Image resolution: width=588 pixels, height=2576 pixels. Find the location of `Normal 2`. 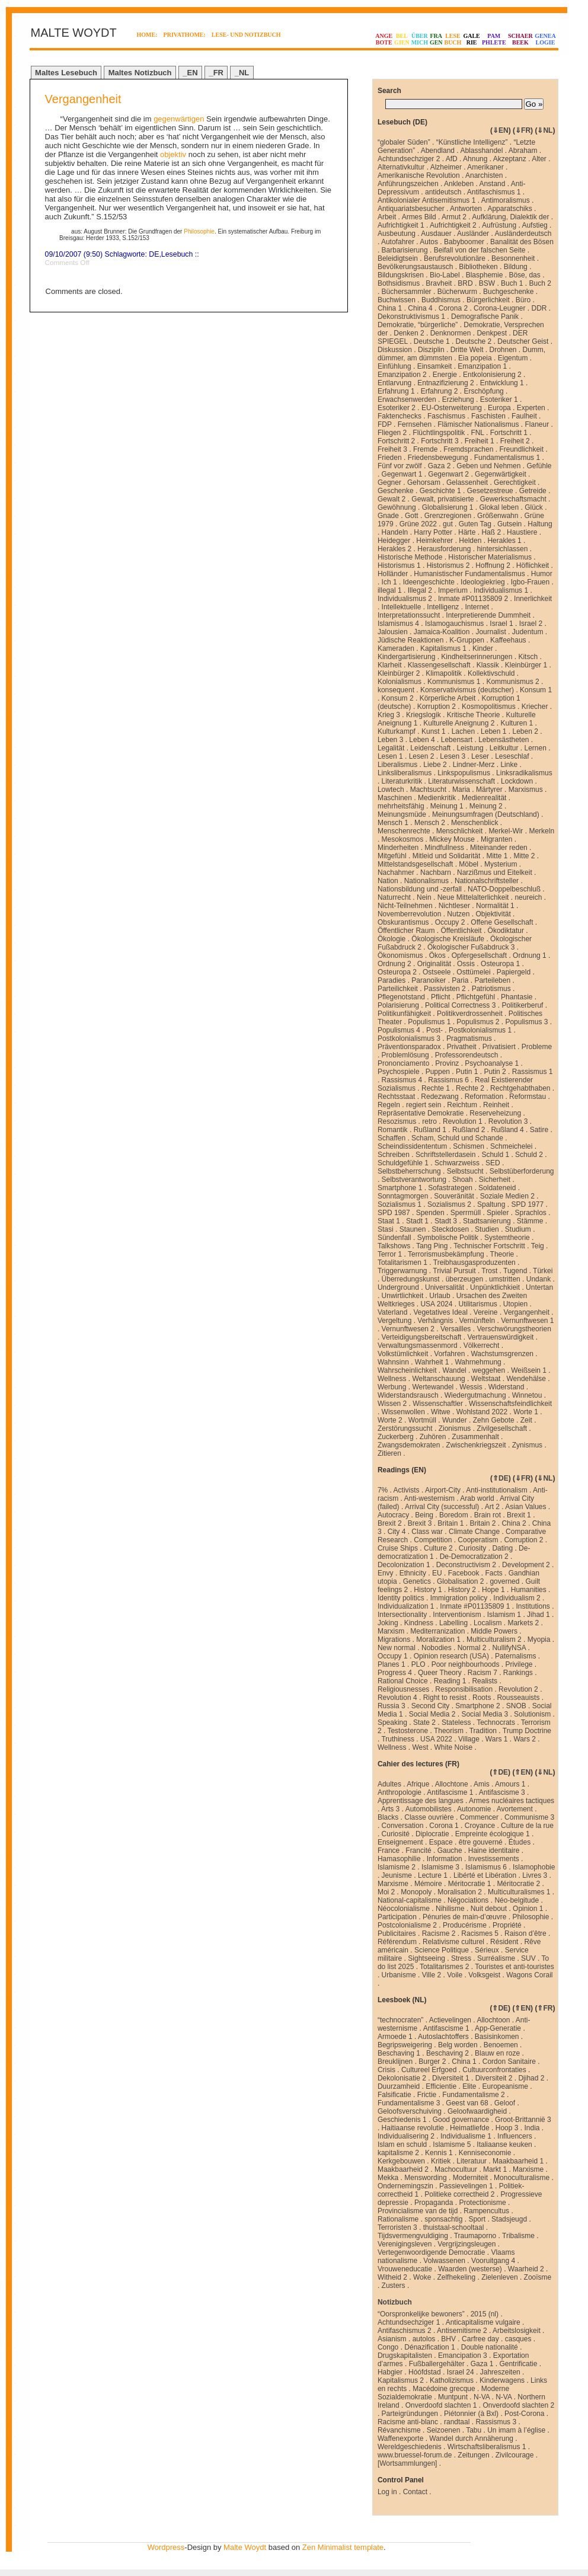

Normal 2 is located at coordinates (472, 1648).